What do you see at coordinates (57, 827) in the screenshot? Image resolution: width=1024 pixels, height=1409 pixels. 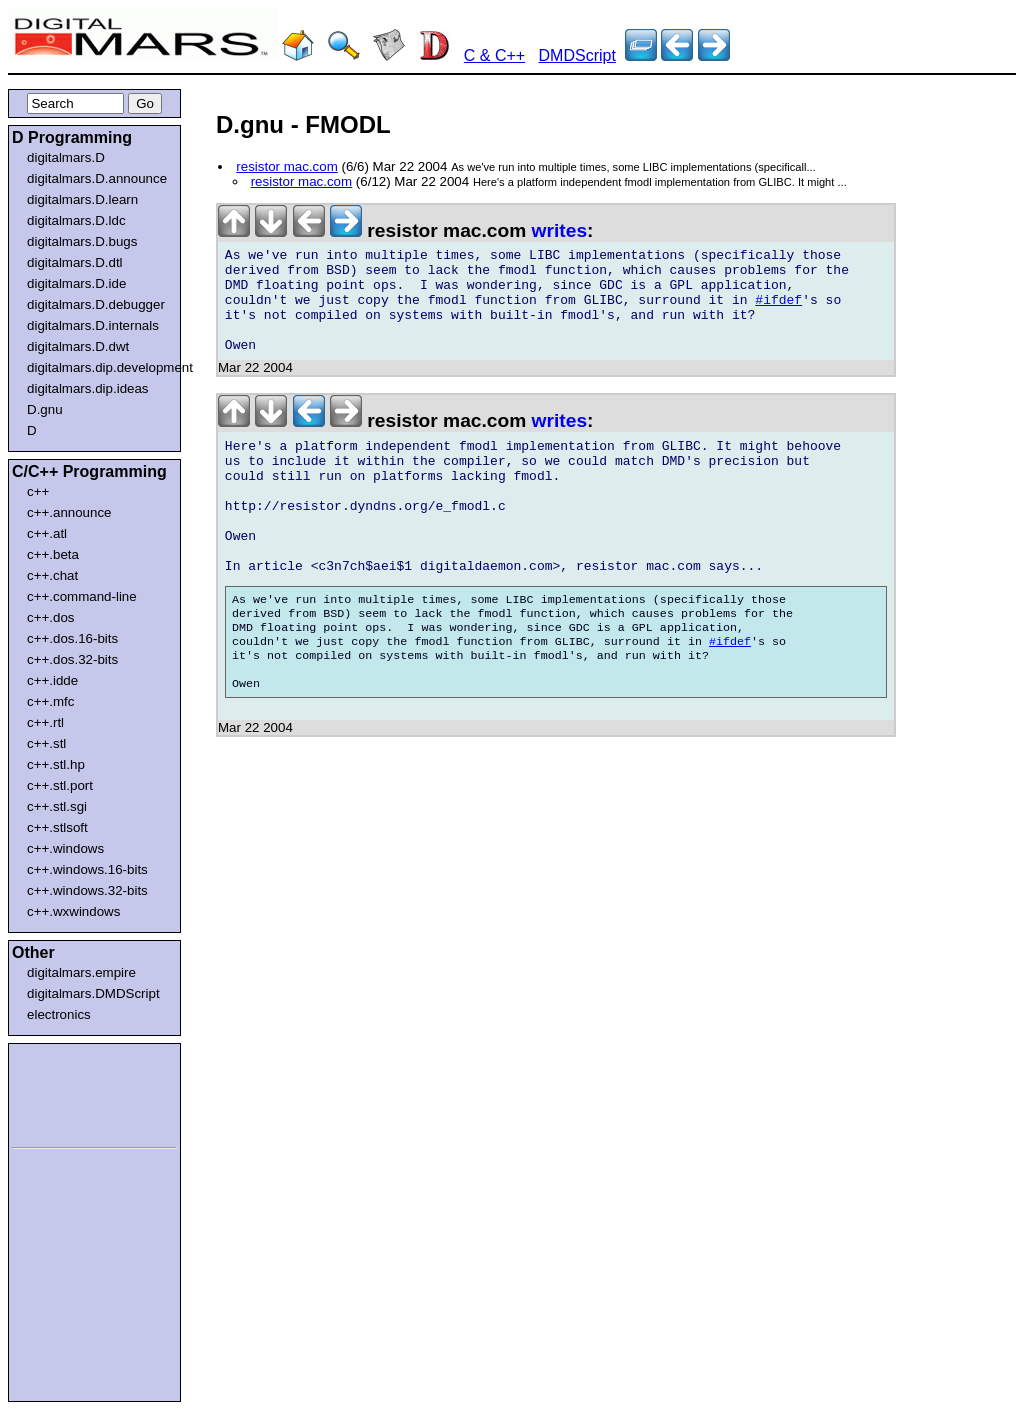 I see `c++.stlsoft` at bounding box center [57, 827].